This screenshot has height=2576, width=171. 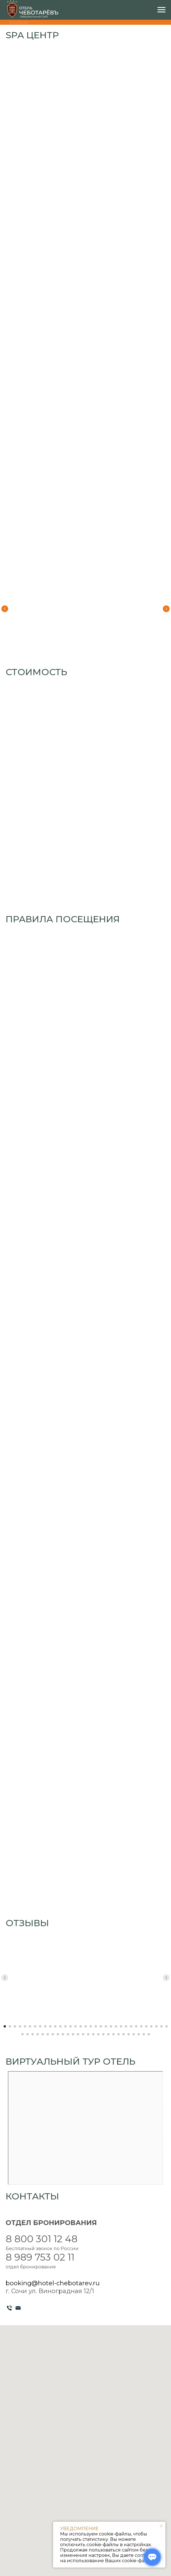 What do you see at coordinates (10, 2026) in the screenshot?
I see `[Перейти к слайду 2]` at bounding box center [10, 2026].